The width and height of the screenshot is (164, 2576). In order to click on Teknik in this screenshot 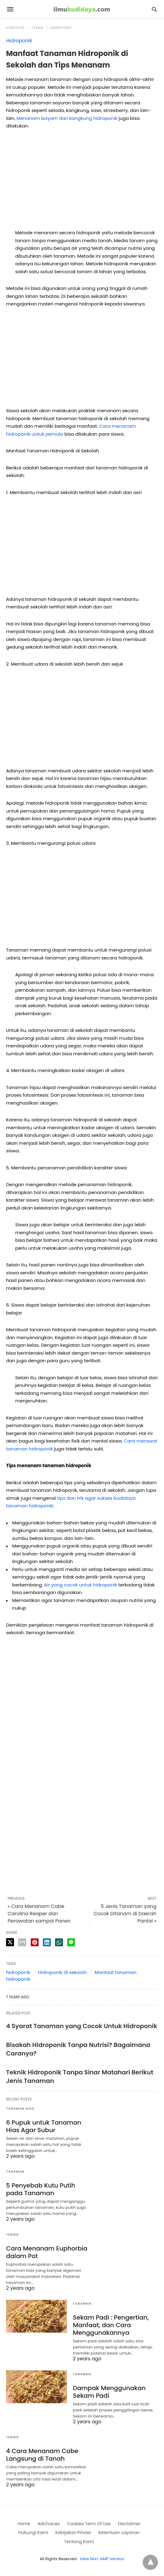, I will do `click(38, 28)`.